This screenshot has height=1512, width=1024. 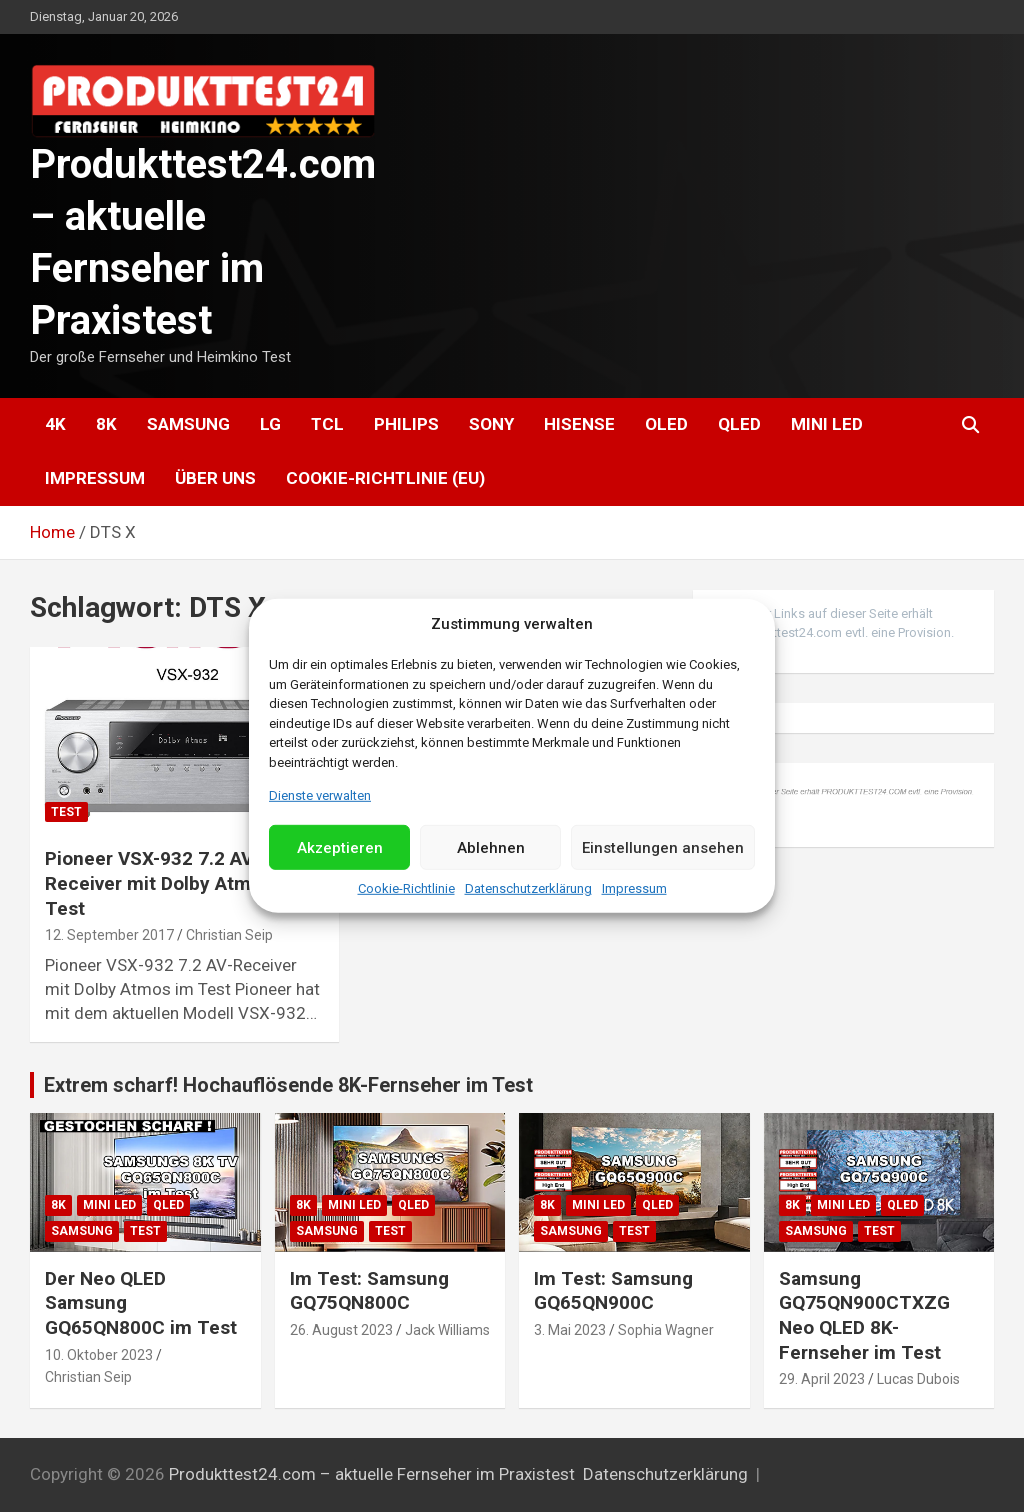 What do you see at coordinates (613, 1291) in the screenshot?
I see `Im Test: Samsung GQ65QN900C` at bounding box center [613, 1291].